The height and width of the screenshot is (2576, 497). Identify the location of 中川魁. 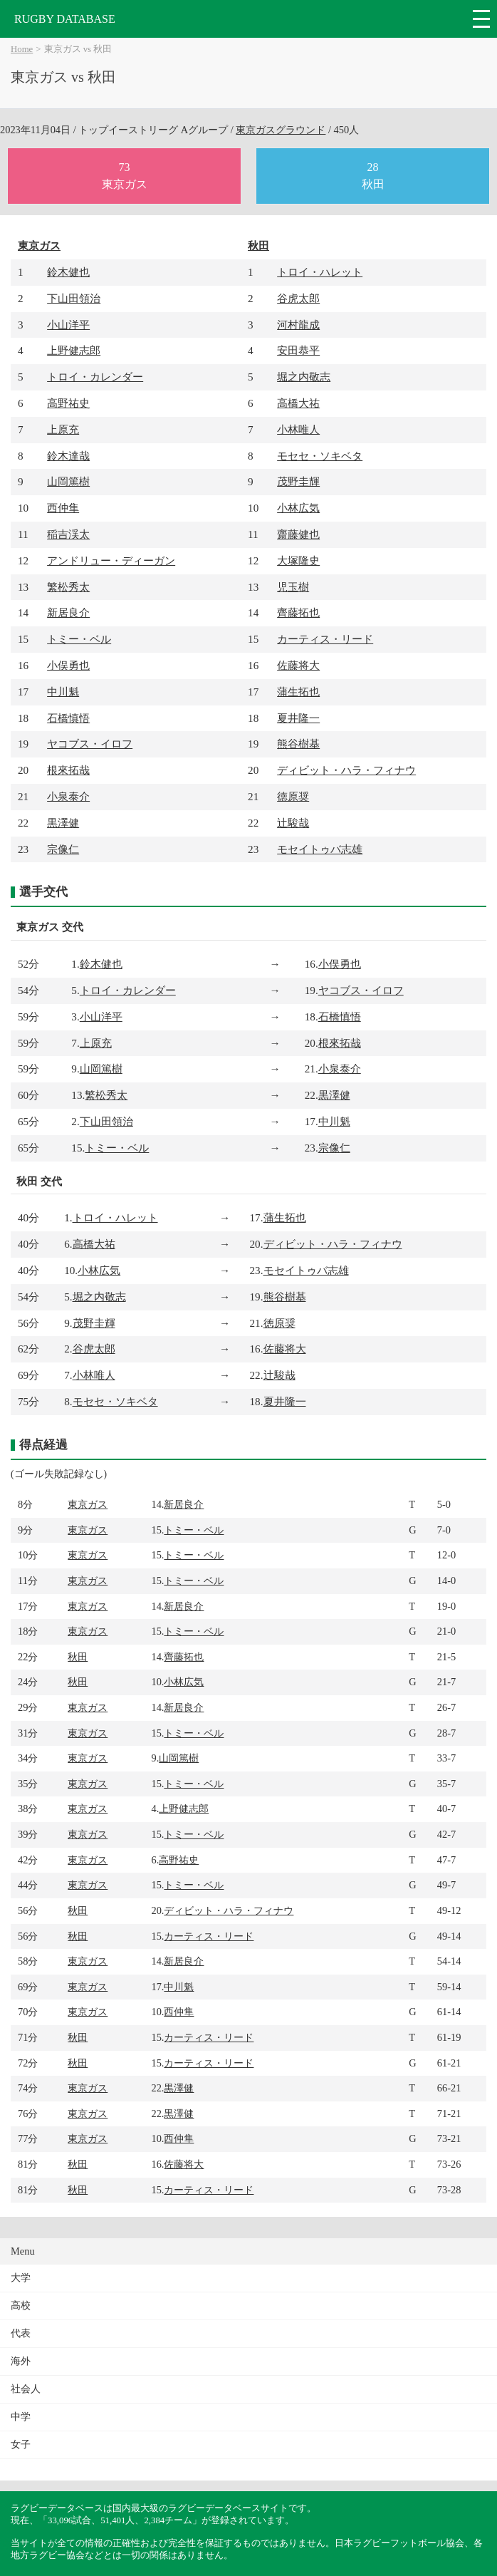
(63, 692).